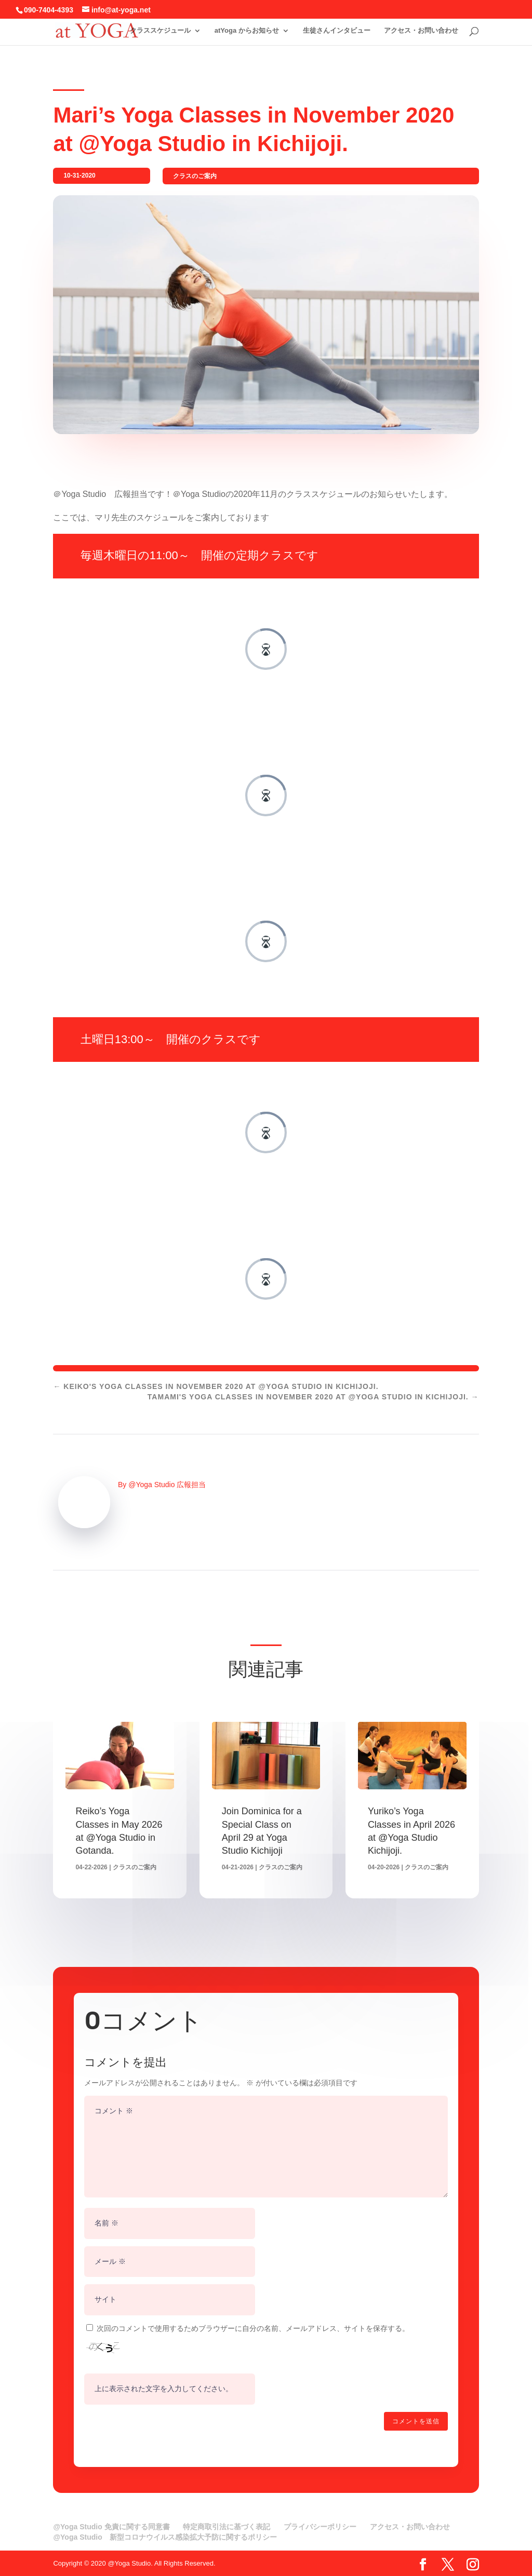 Image resolution: width=532 pixels, height=2576 pixels. I want to click on コメントを送信, so click(416, 2421).